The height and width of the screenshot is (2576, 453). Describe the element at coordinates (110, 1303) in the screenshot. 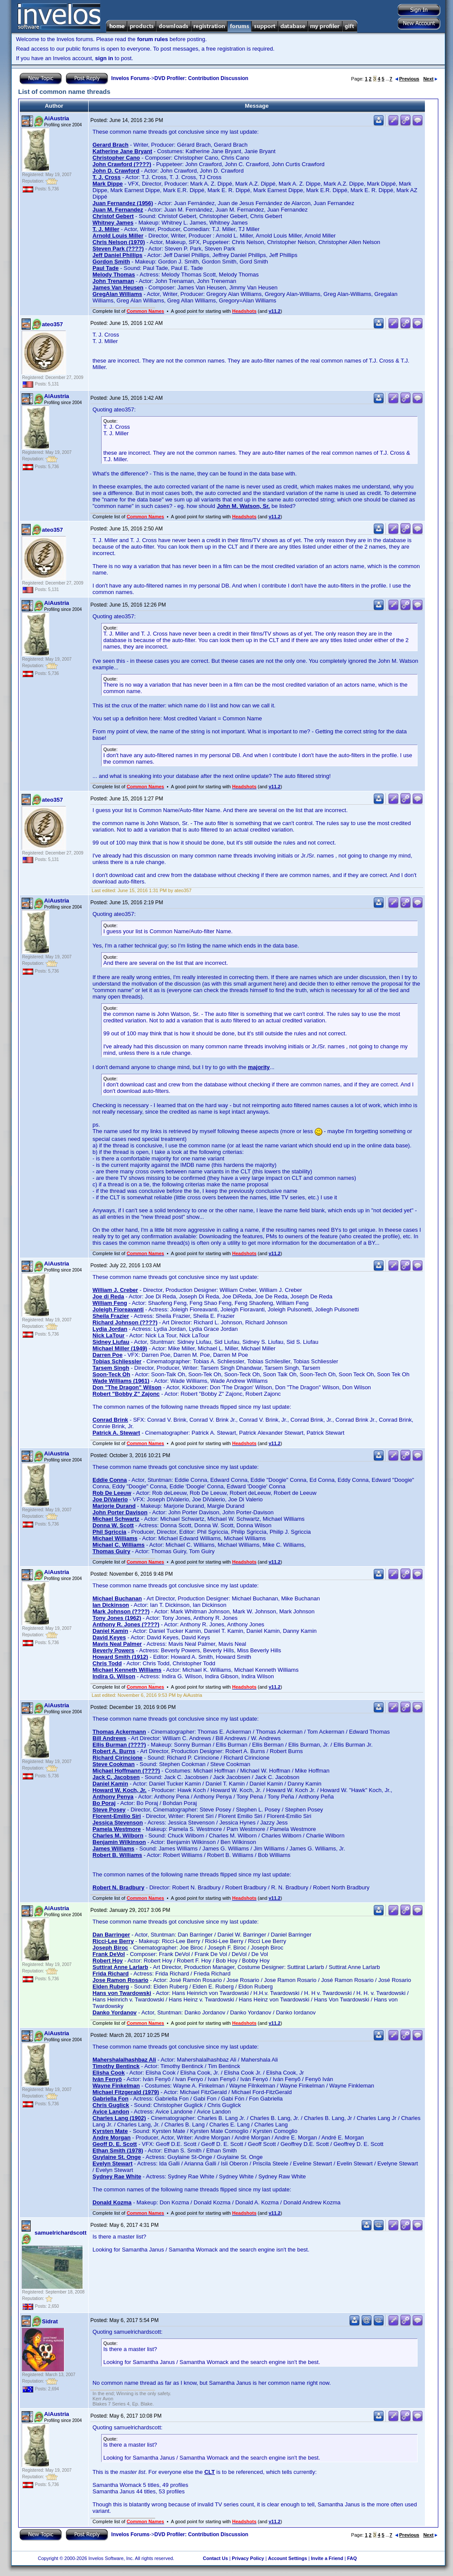

I see `William Feng` at that location.